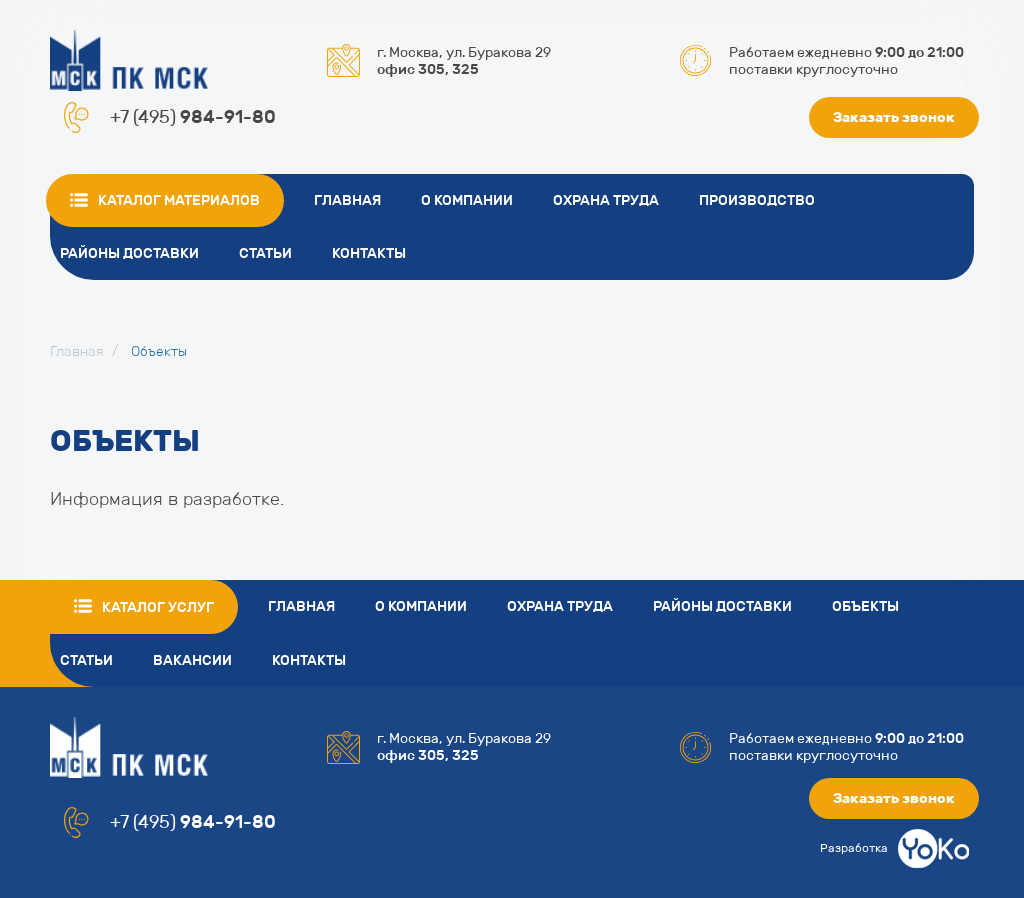  I want to click on +7 (495), so click(193, 117).